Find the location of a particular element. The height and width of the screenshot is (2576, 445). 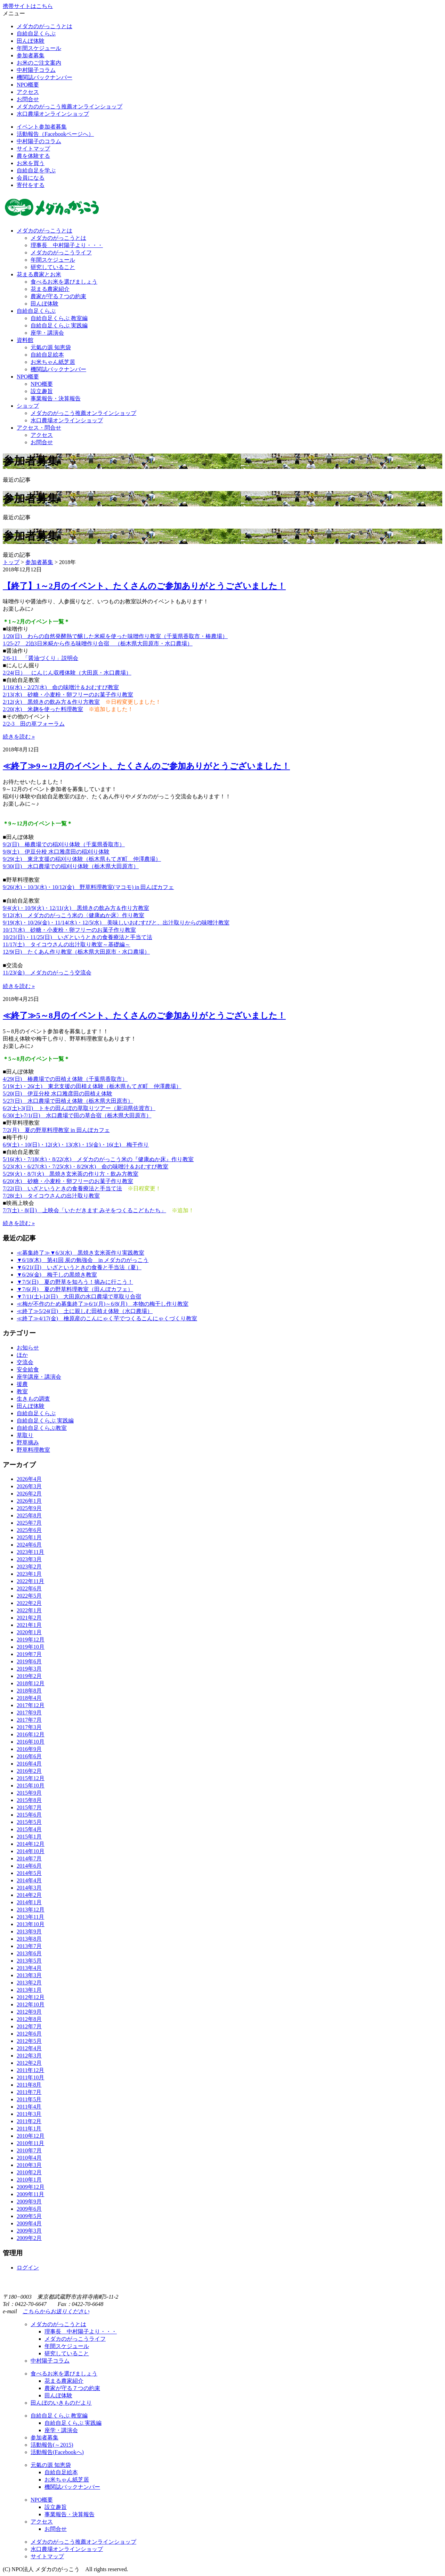

▼6/18(木) 第41回 炭の勉強会 in メダカのがっこう is located at coordinates (82, 1260).